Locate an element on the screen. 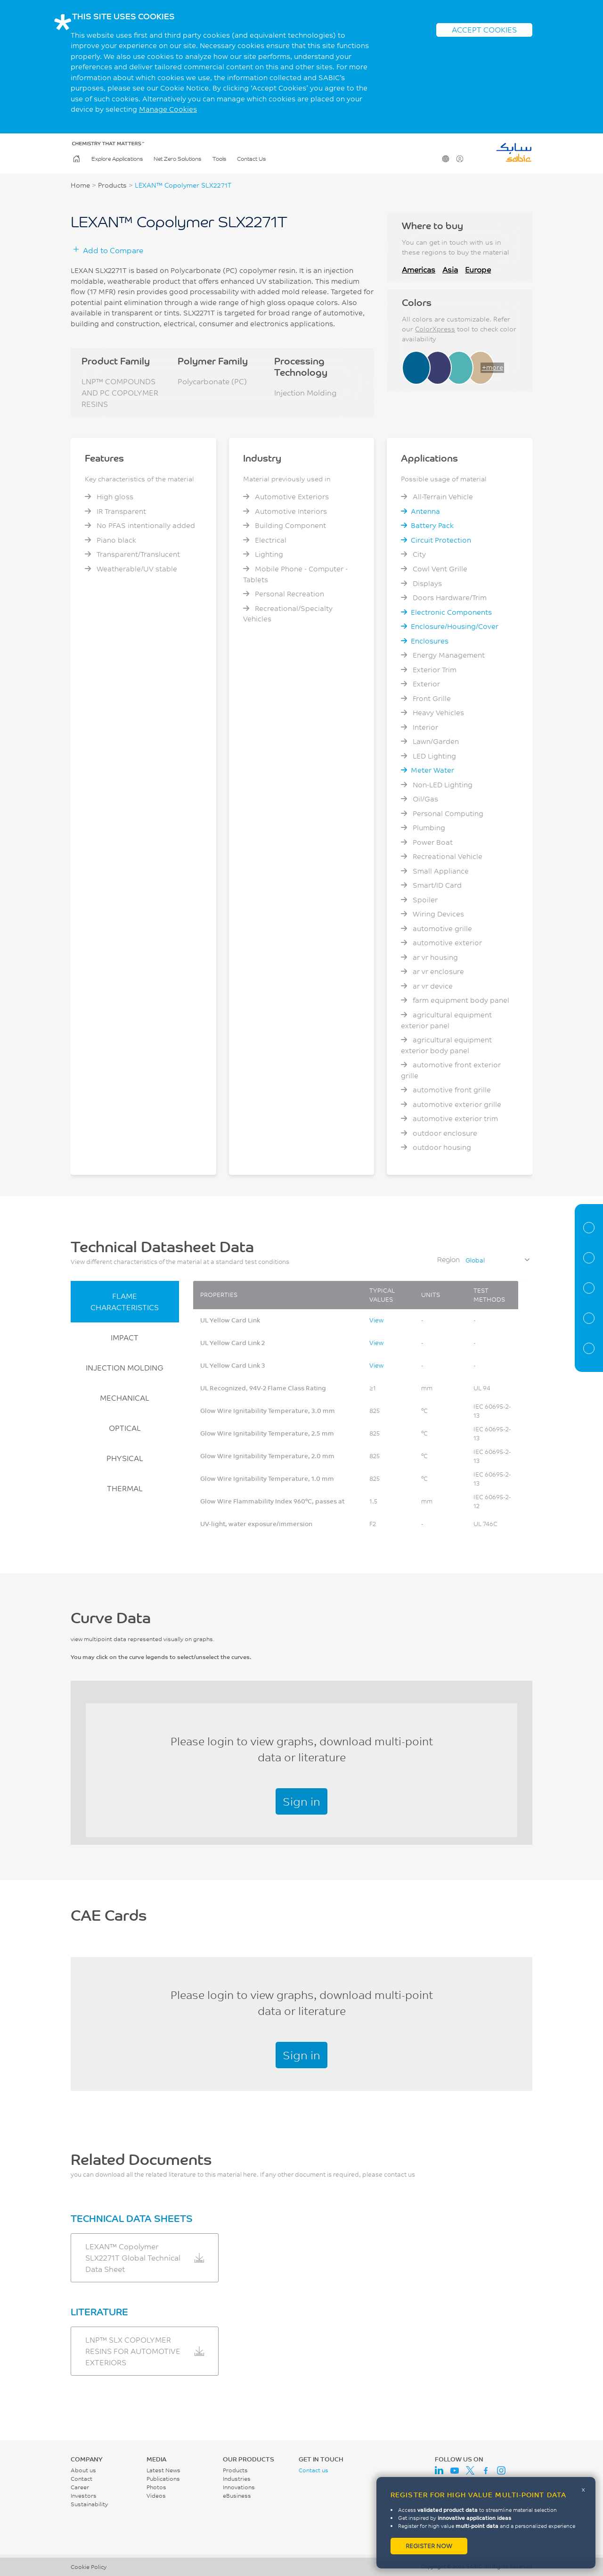 The width and height of the screenshot is (603, 2576). Americas is located at coordinates (418, 269).